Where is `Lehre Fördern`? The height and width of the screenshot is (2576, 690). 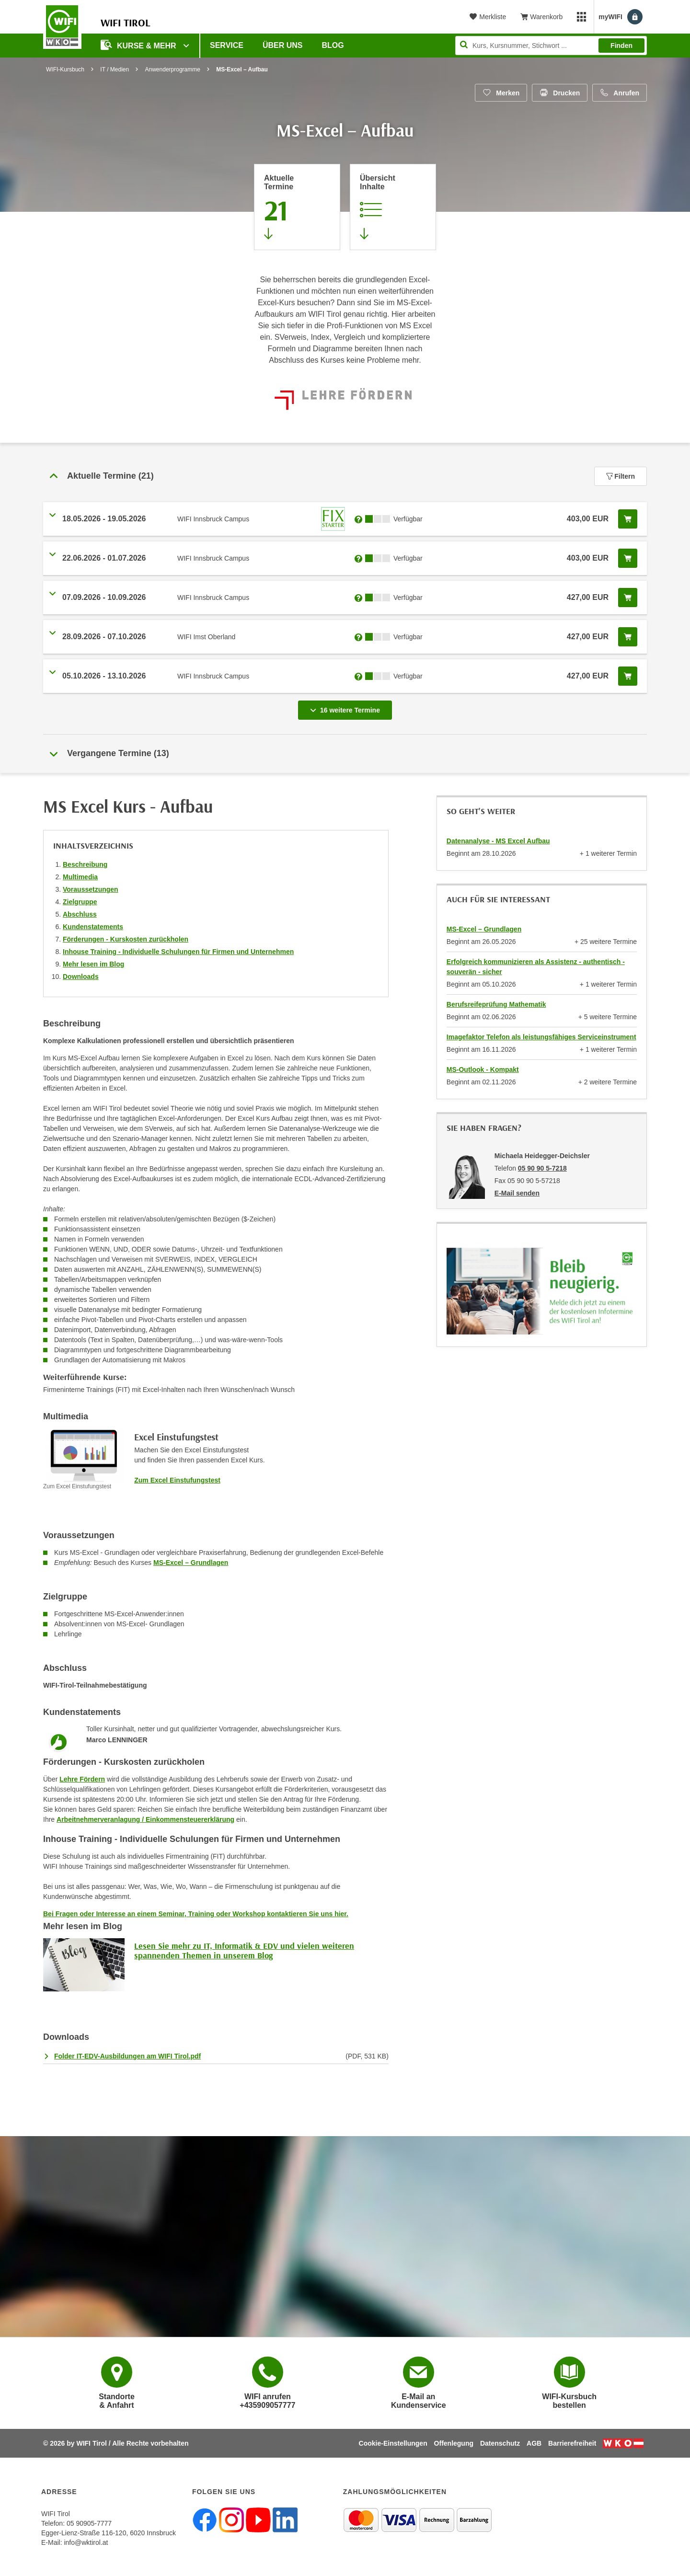 Lehre Fördern is located at coordinates (82, 1779).